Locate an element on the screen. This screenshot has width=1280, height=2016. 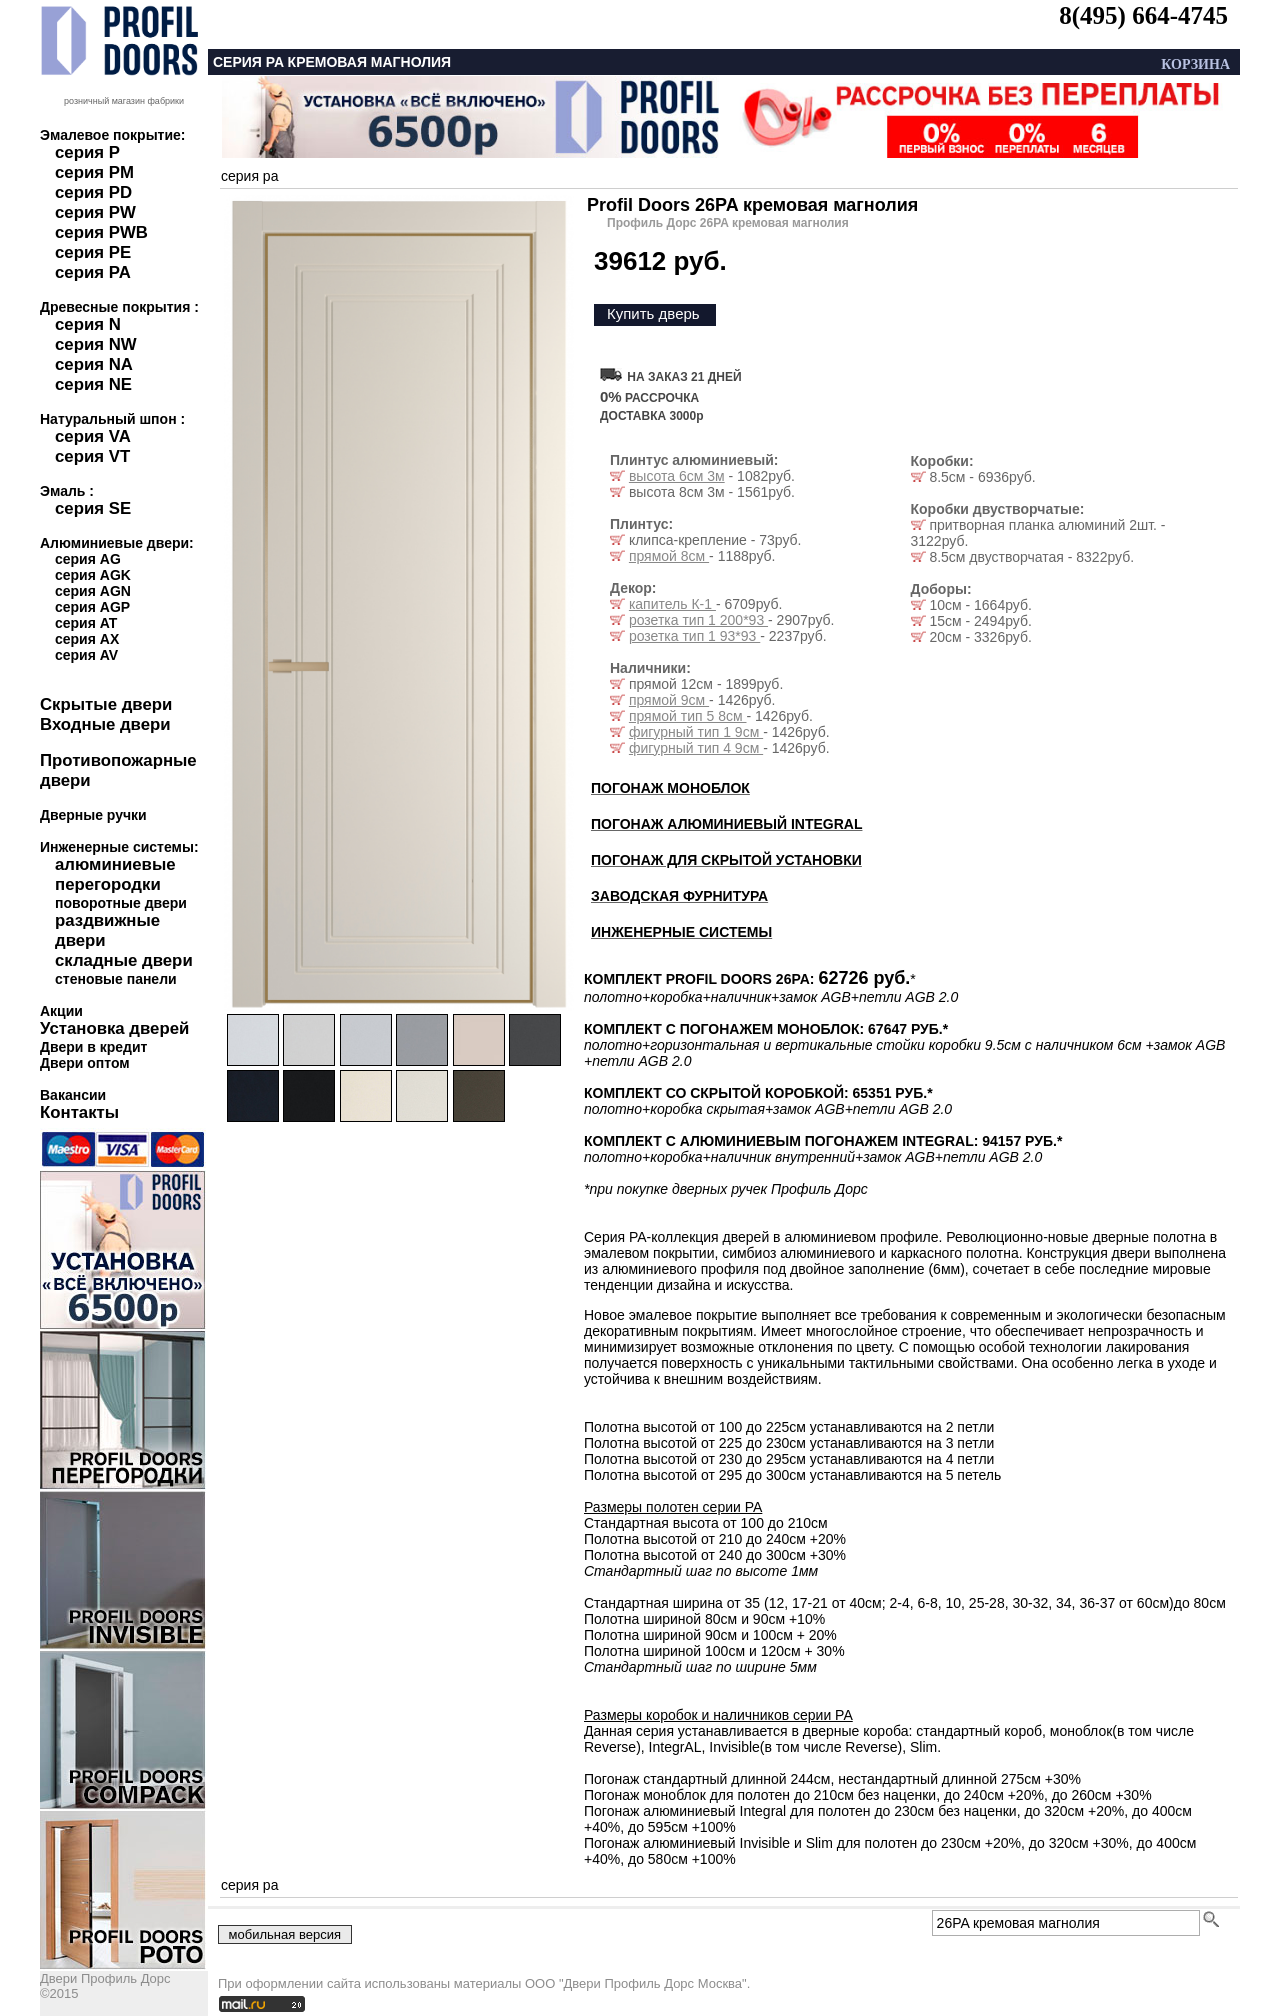
серия VA is located at coordinates (93, 436).